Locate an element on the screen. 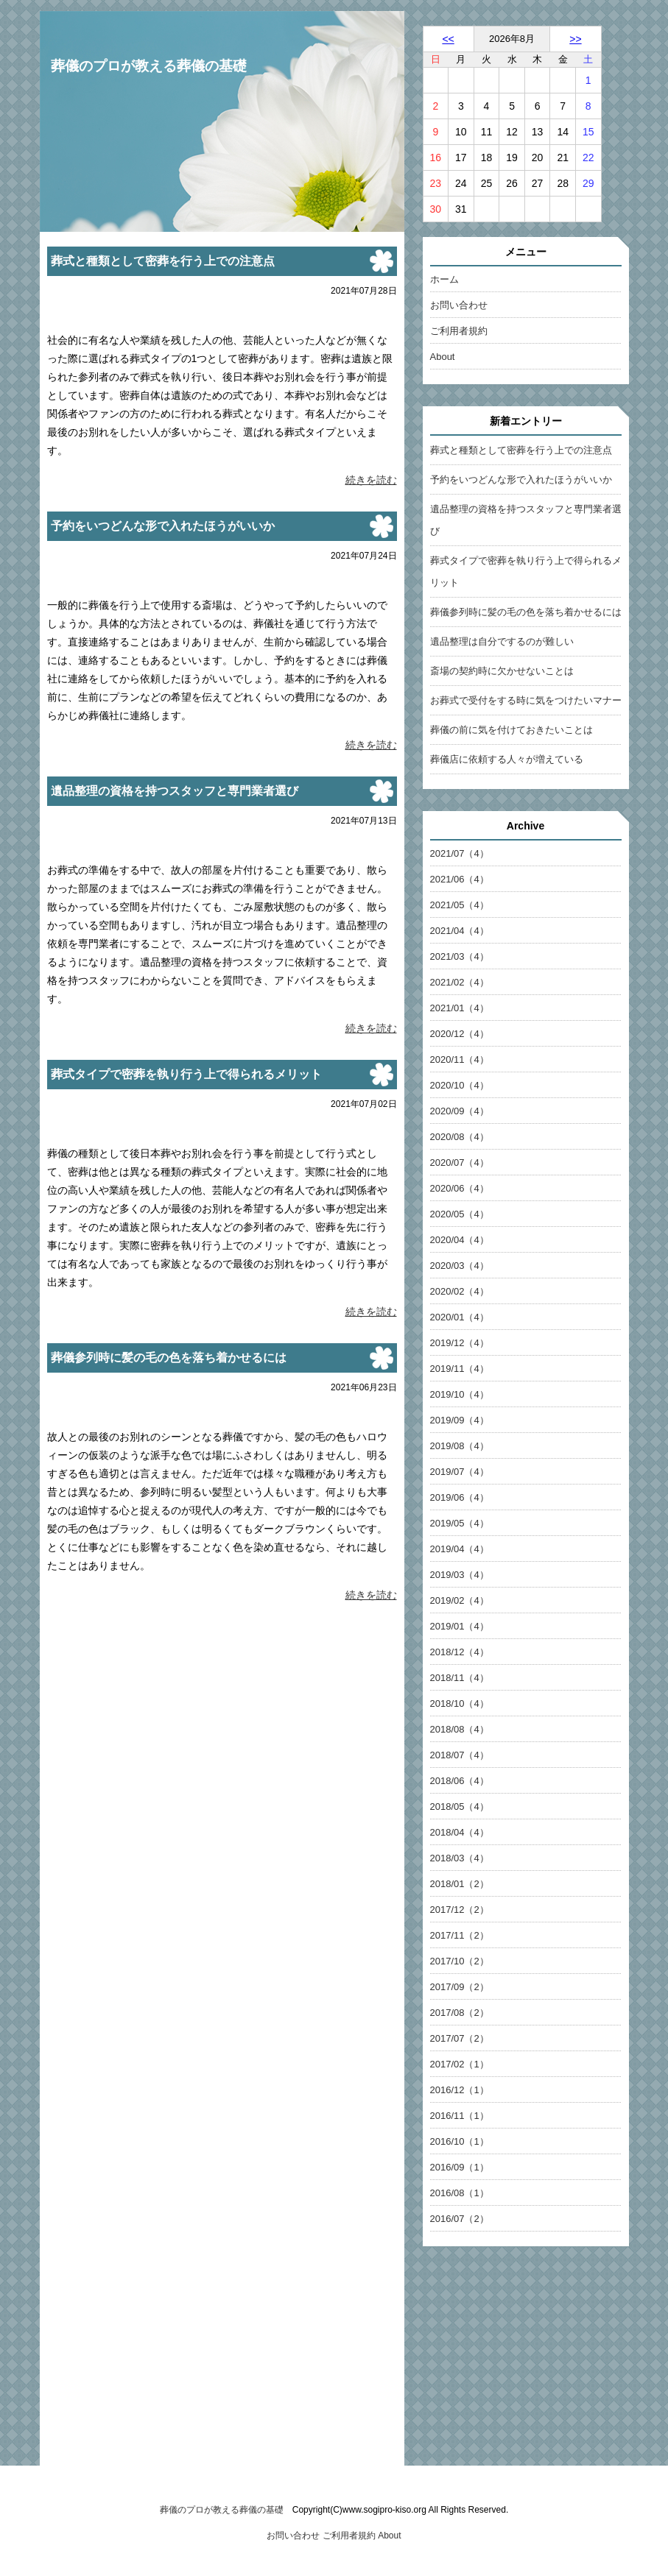 The width and height of the screenshot is (668, 2576). 2021/03（4） is located at coordinates (459, 956).